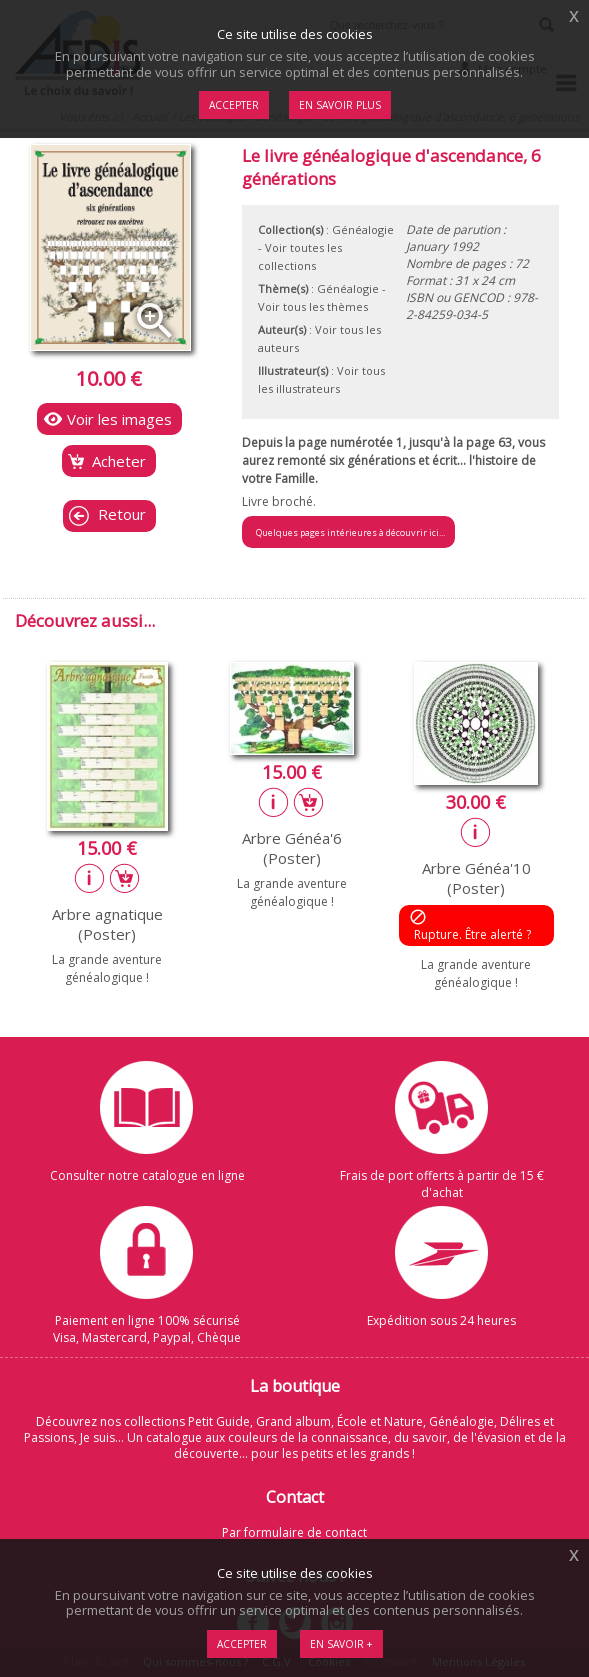 The image size is (589, 1677). I want to click on En savoir +, so click(341, 1644).